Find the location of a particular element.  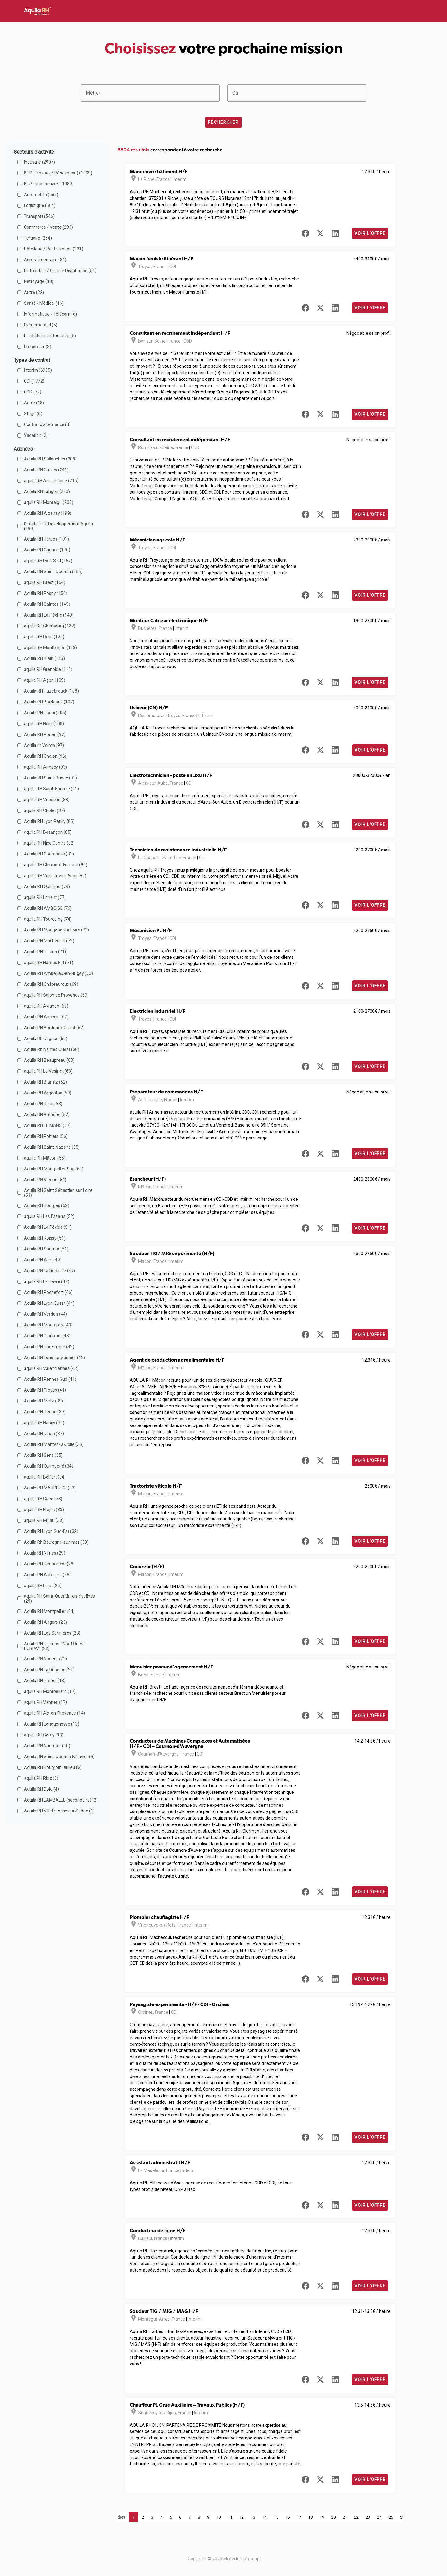

Transport (546) is located at coordinates (39, 216).